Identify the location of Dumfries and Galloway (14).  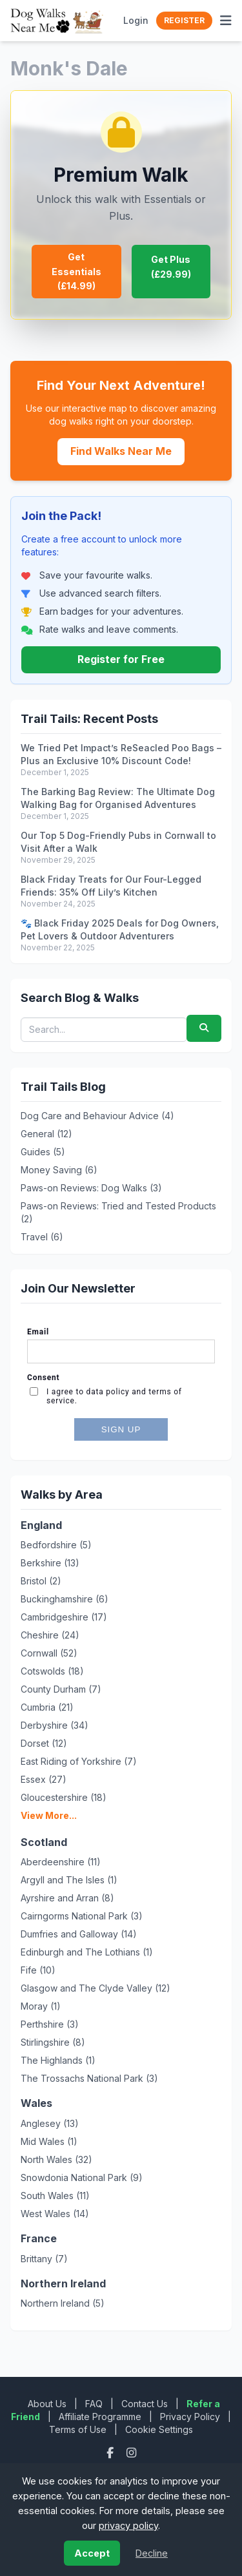
(79, 1933).